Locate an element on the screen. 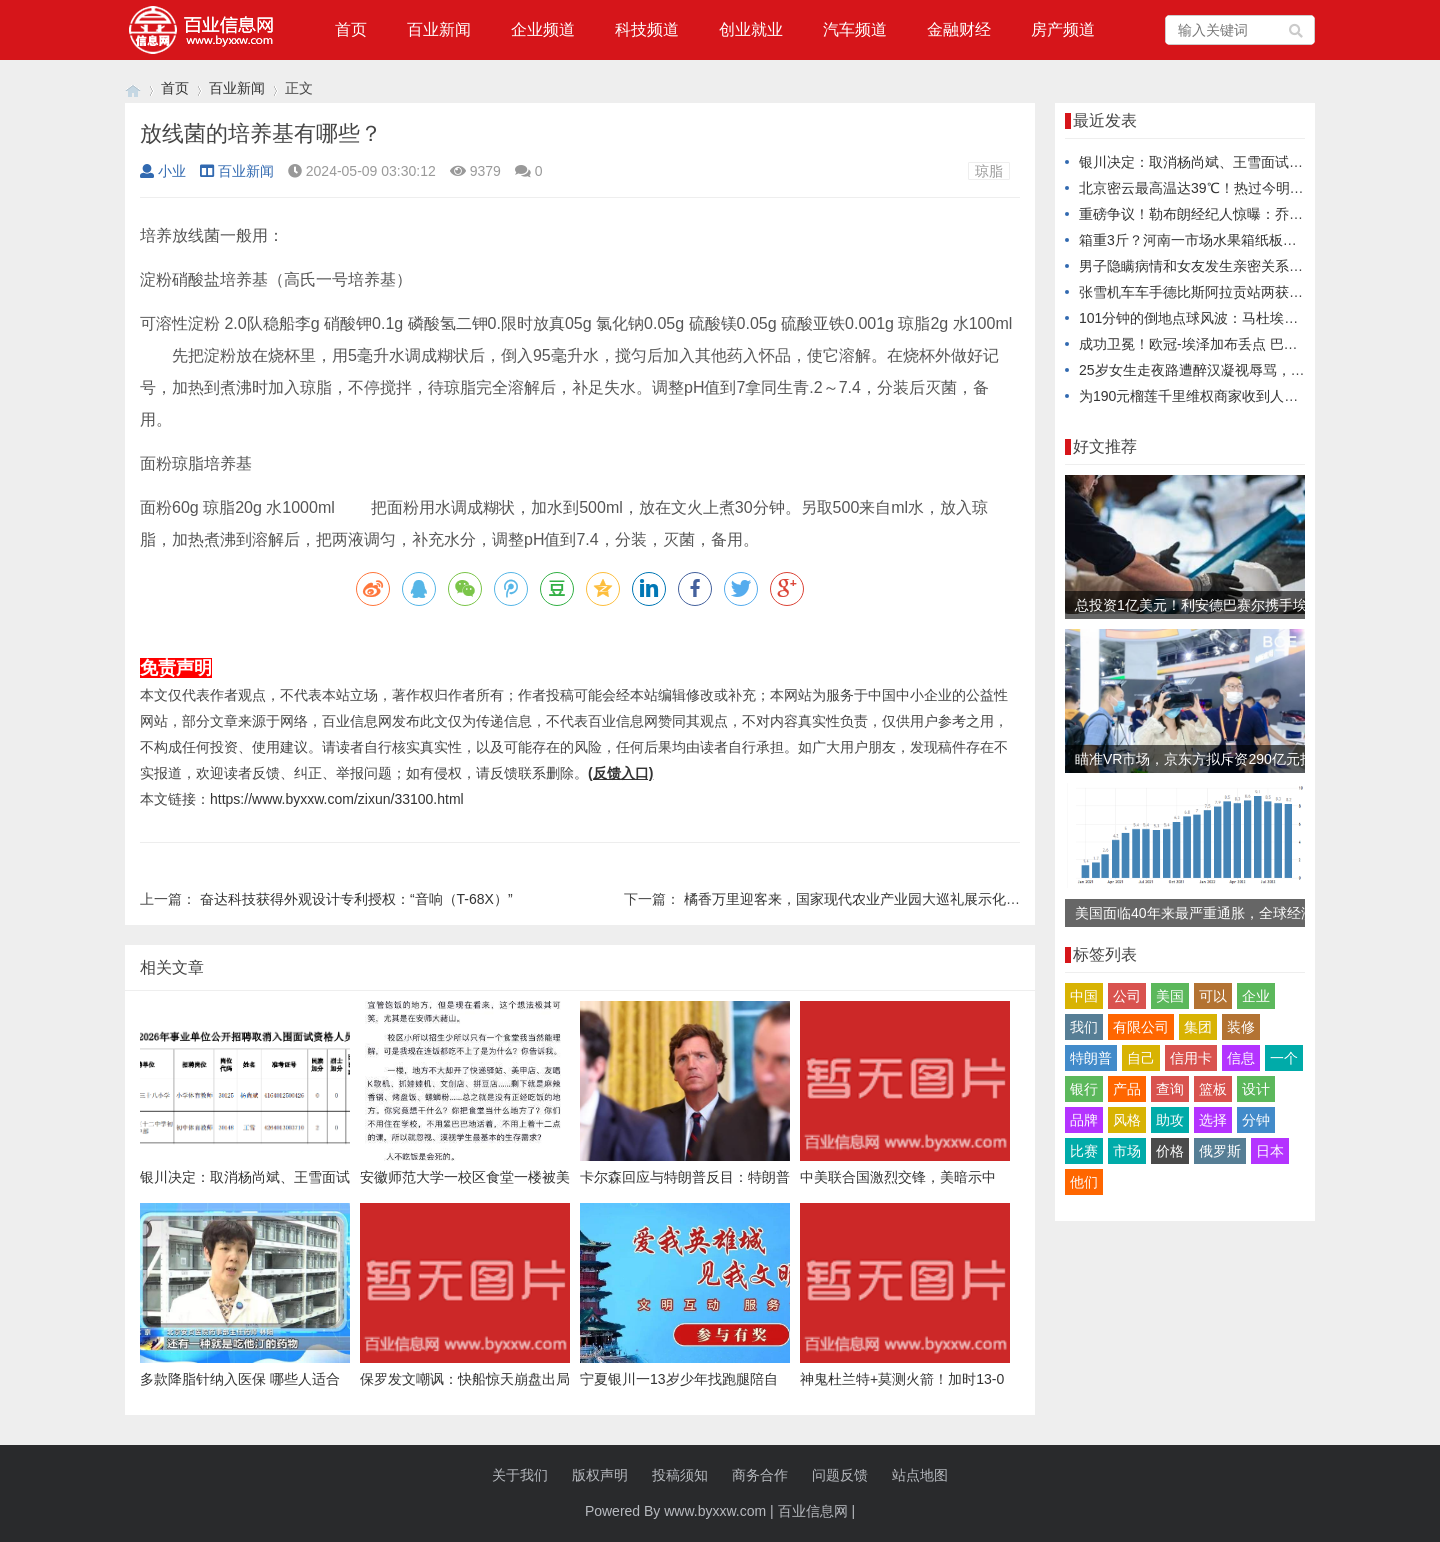  银川决定：取消杨尚斌、王雪面试资格 is located at coordinates (1198, 162).